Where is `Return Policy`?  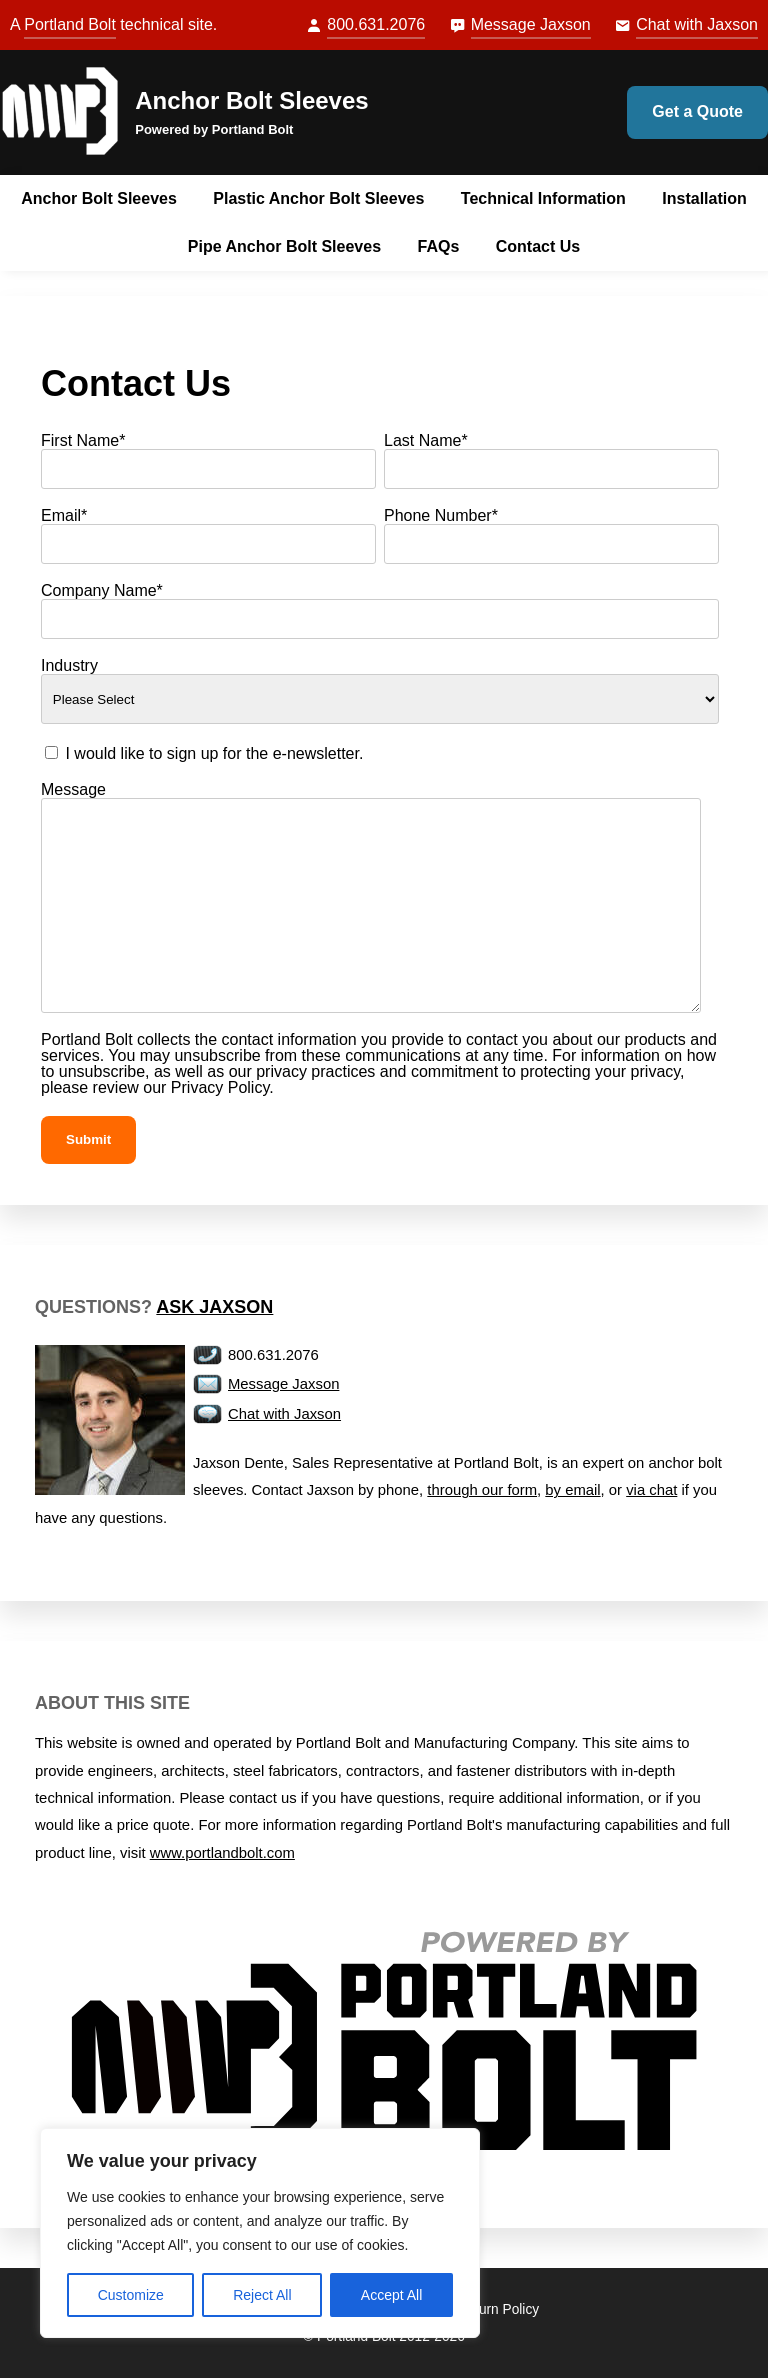
Return Policy is located at coordinates (499, 2309).